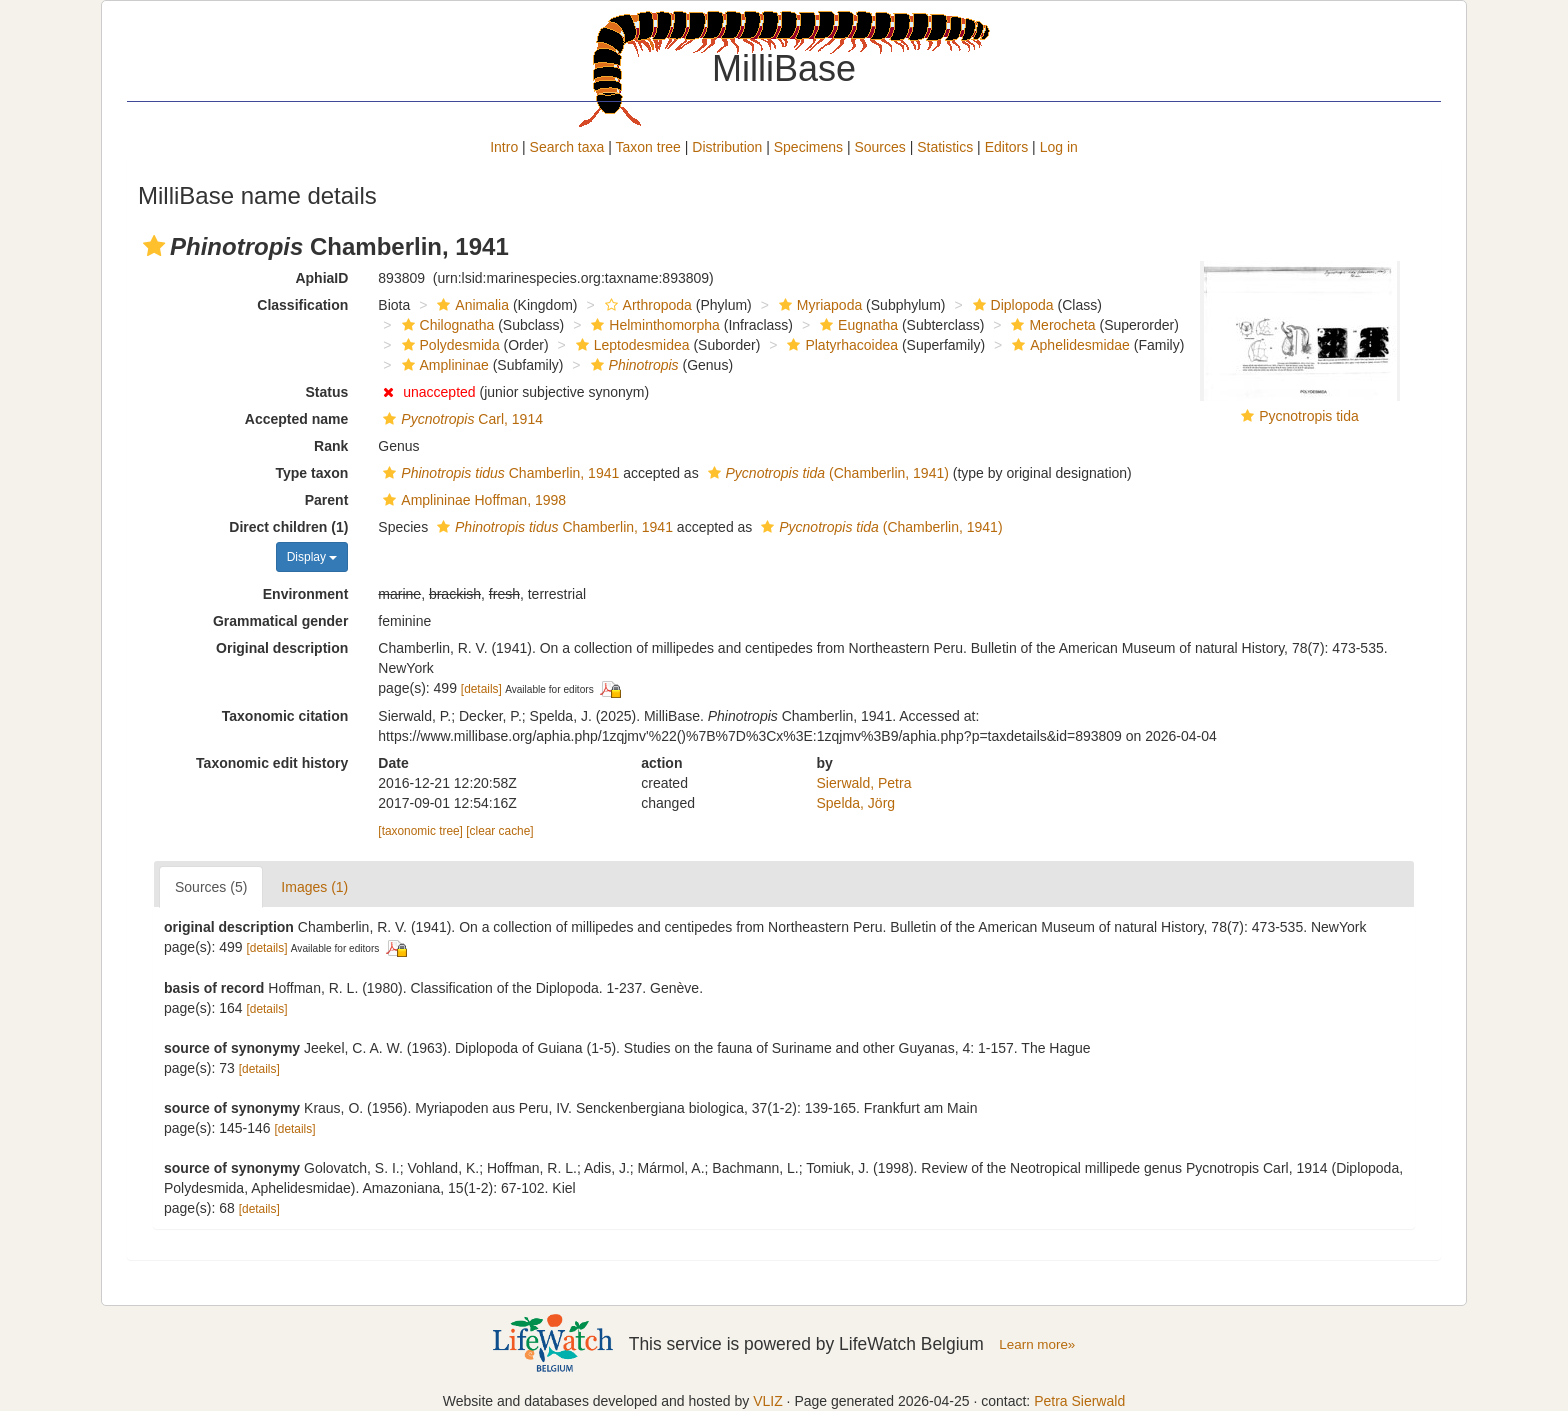  Describe the element at coordinates (285, 716) in the screenshot. I see `Taxonomic citation` at that location.